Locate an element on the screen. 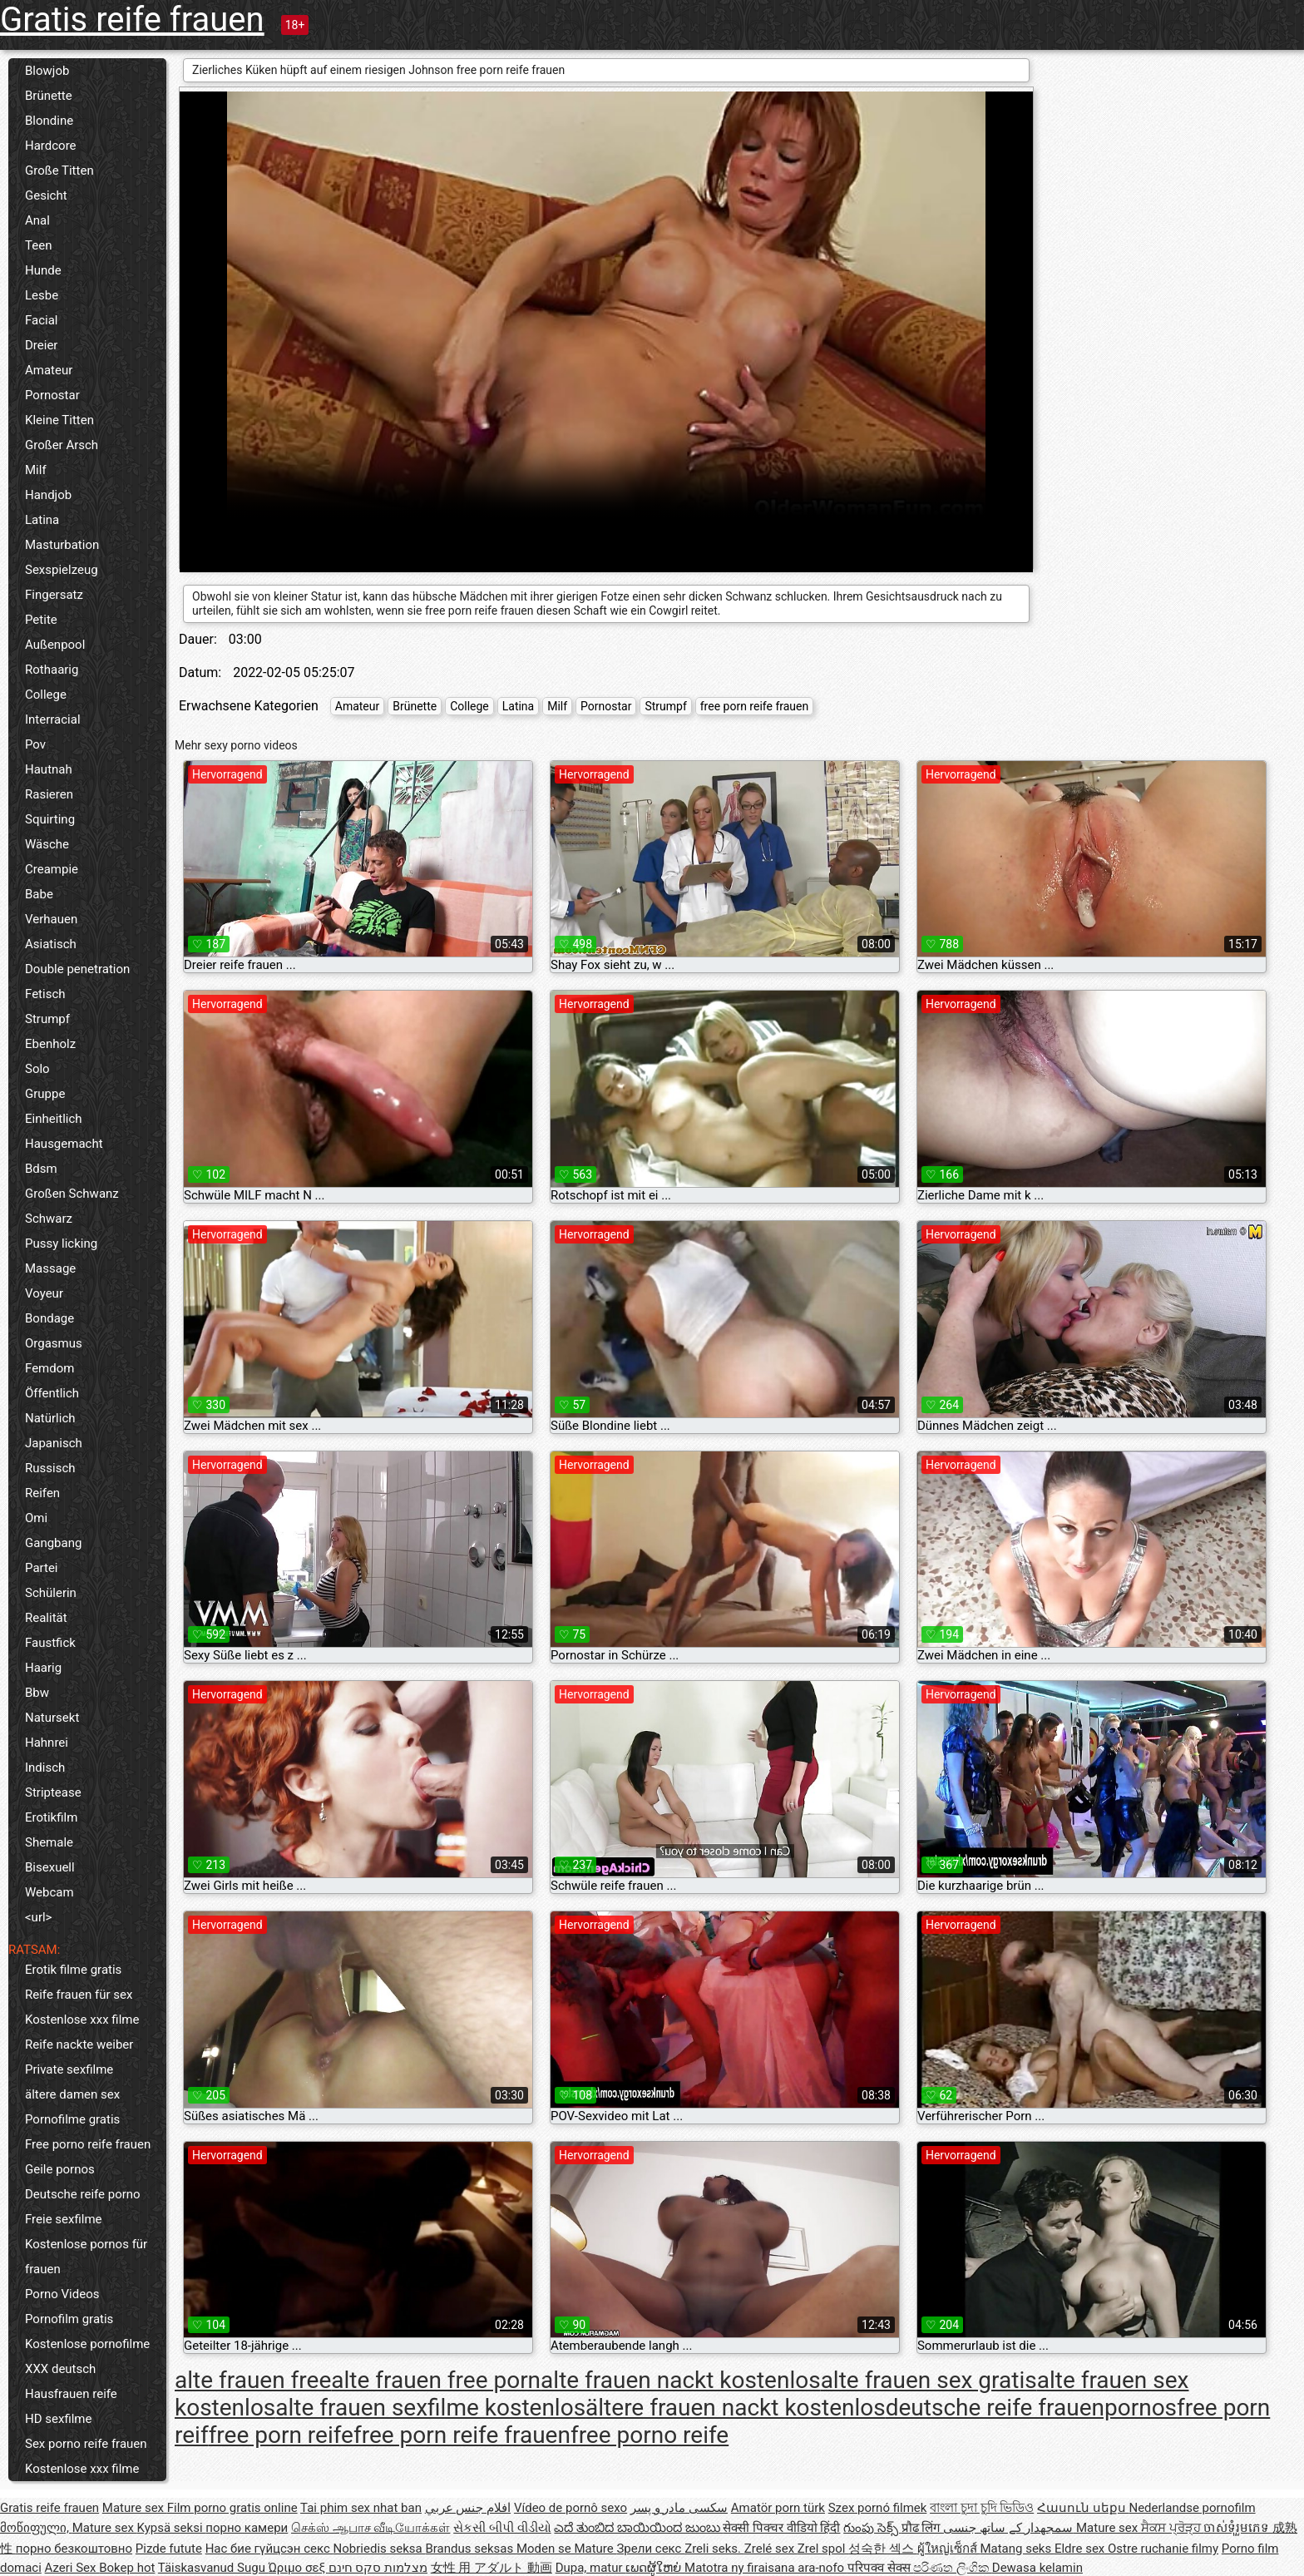 Image resolution: width=1304 pixels, height=2576 pixels. Milf is located at coordinates (36, 469).